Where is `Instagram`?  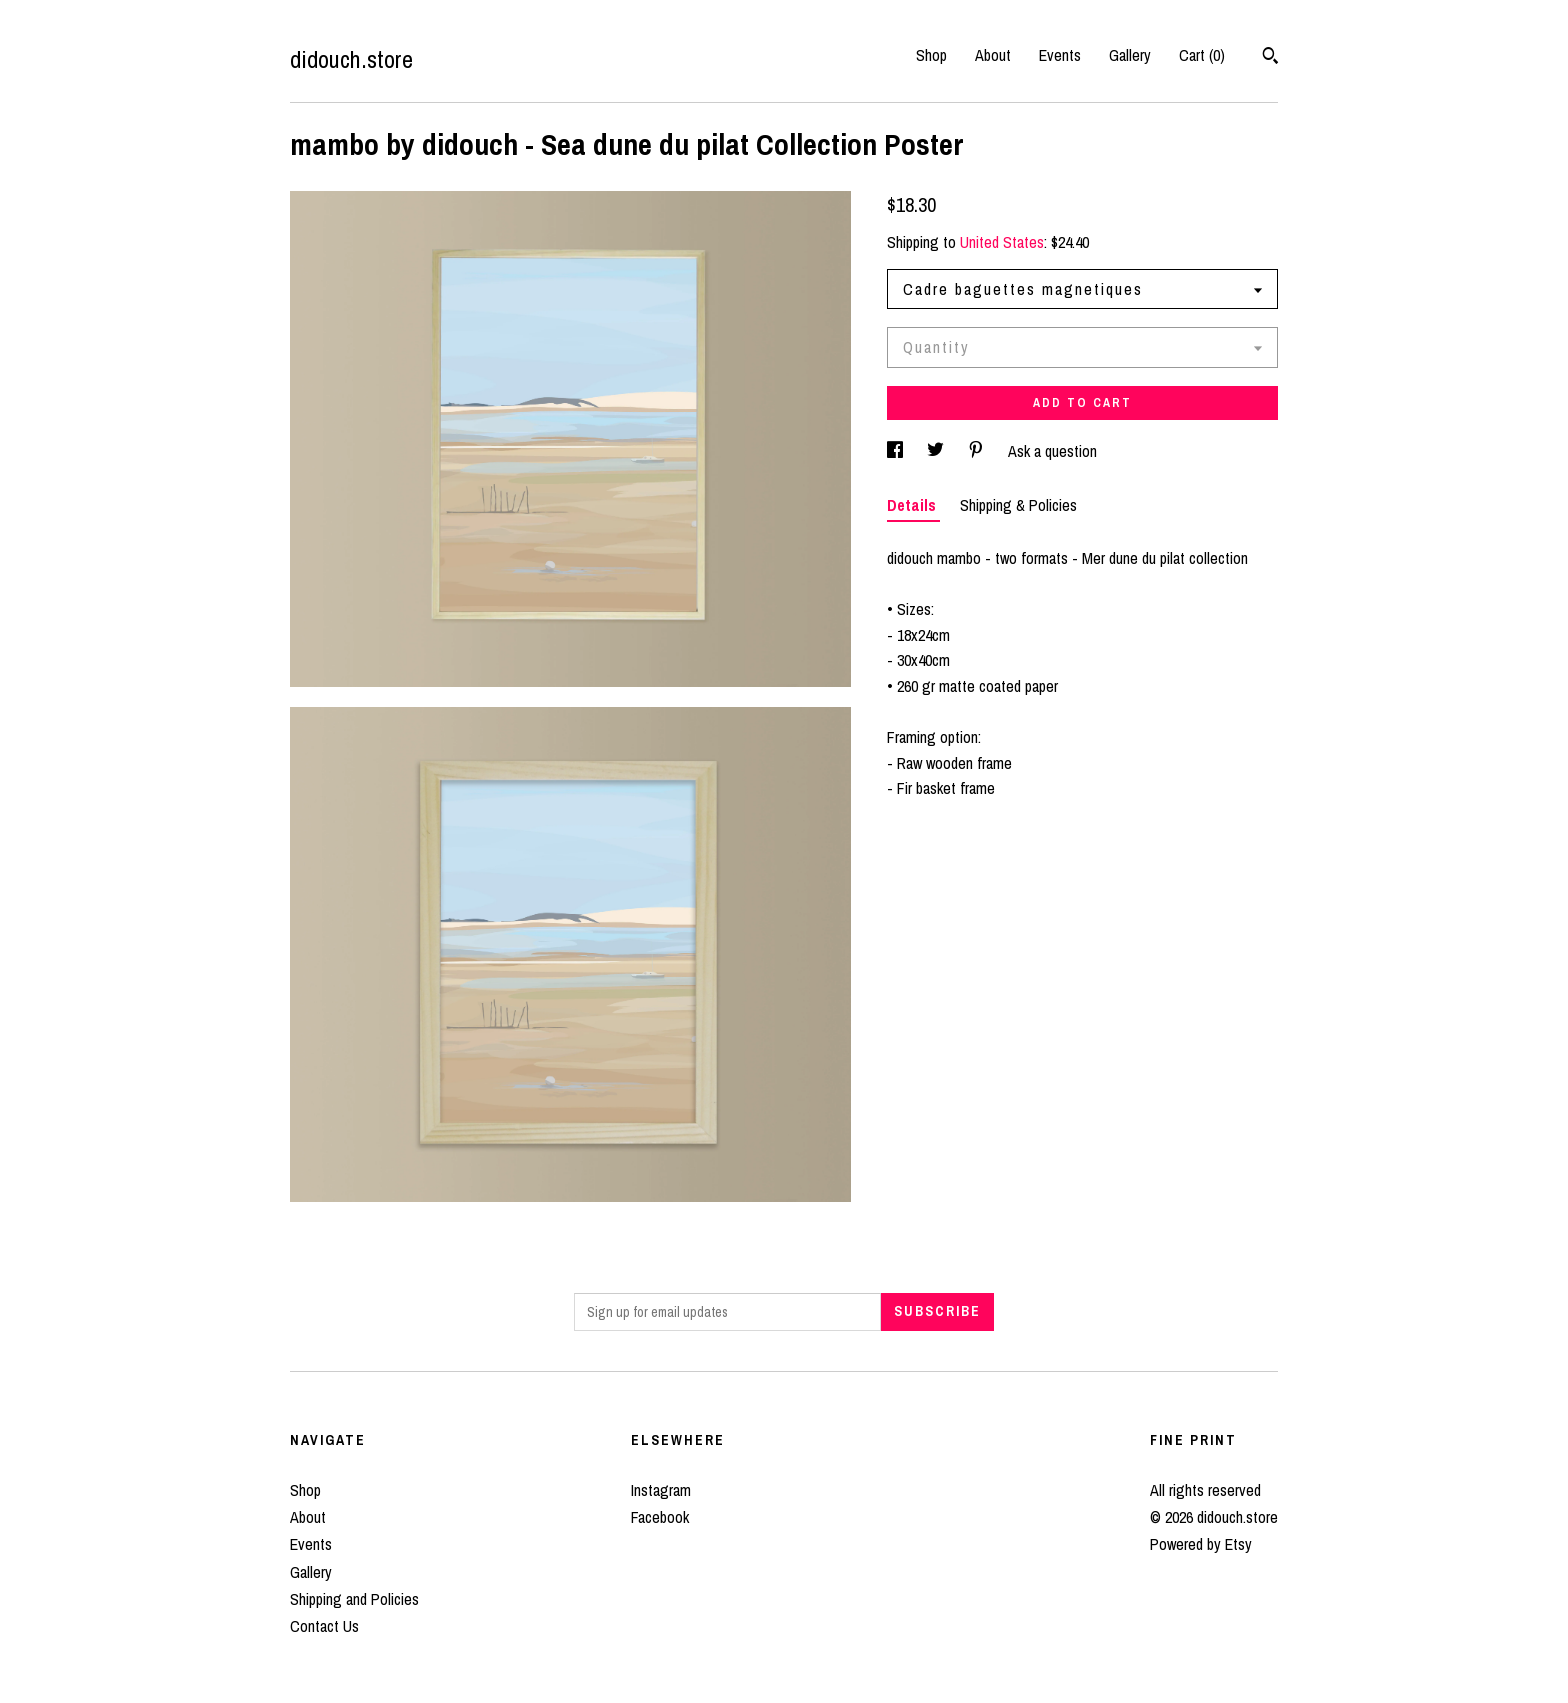 Instagram is located at coordinates (661, 1490).